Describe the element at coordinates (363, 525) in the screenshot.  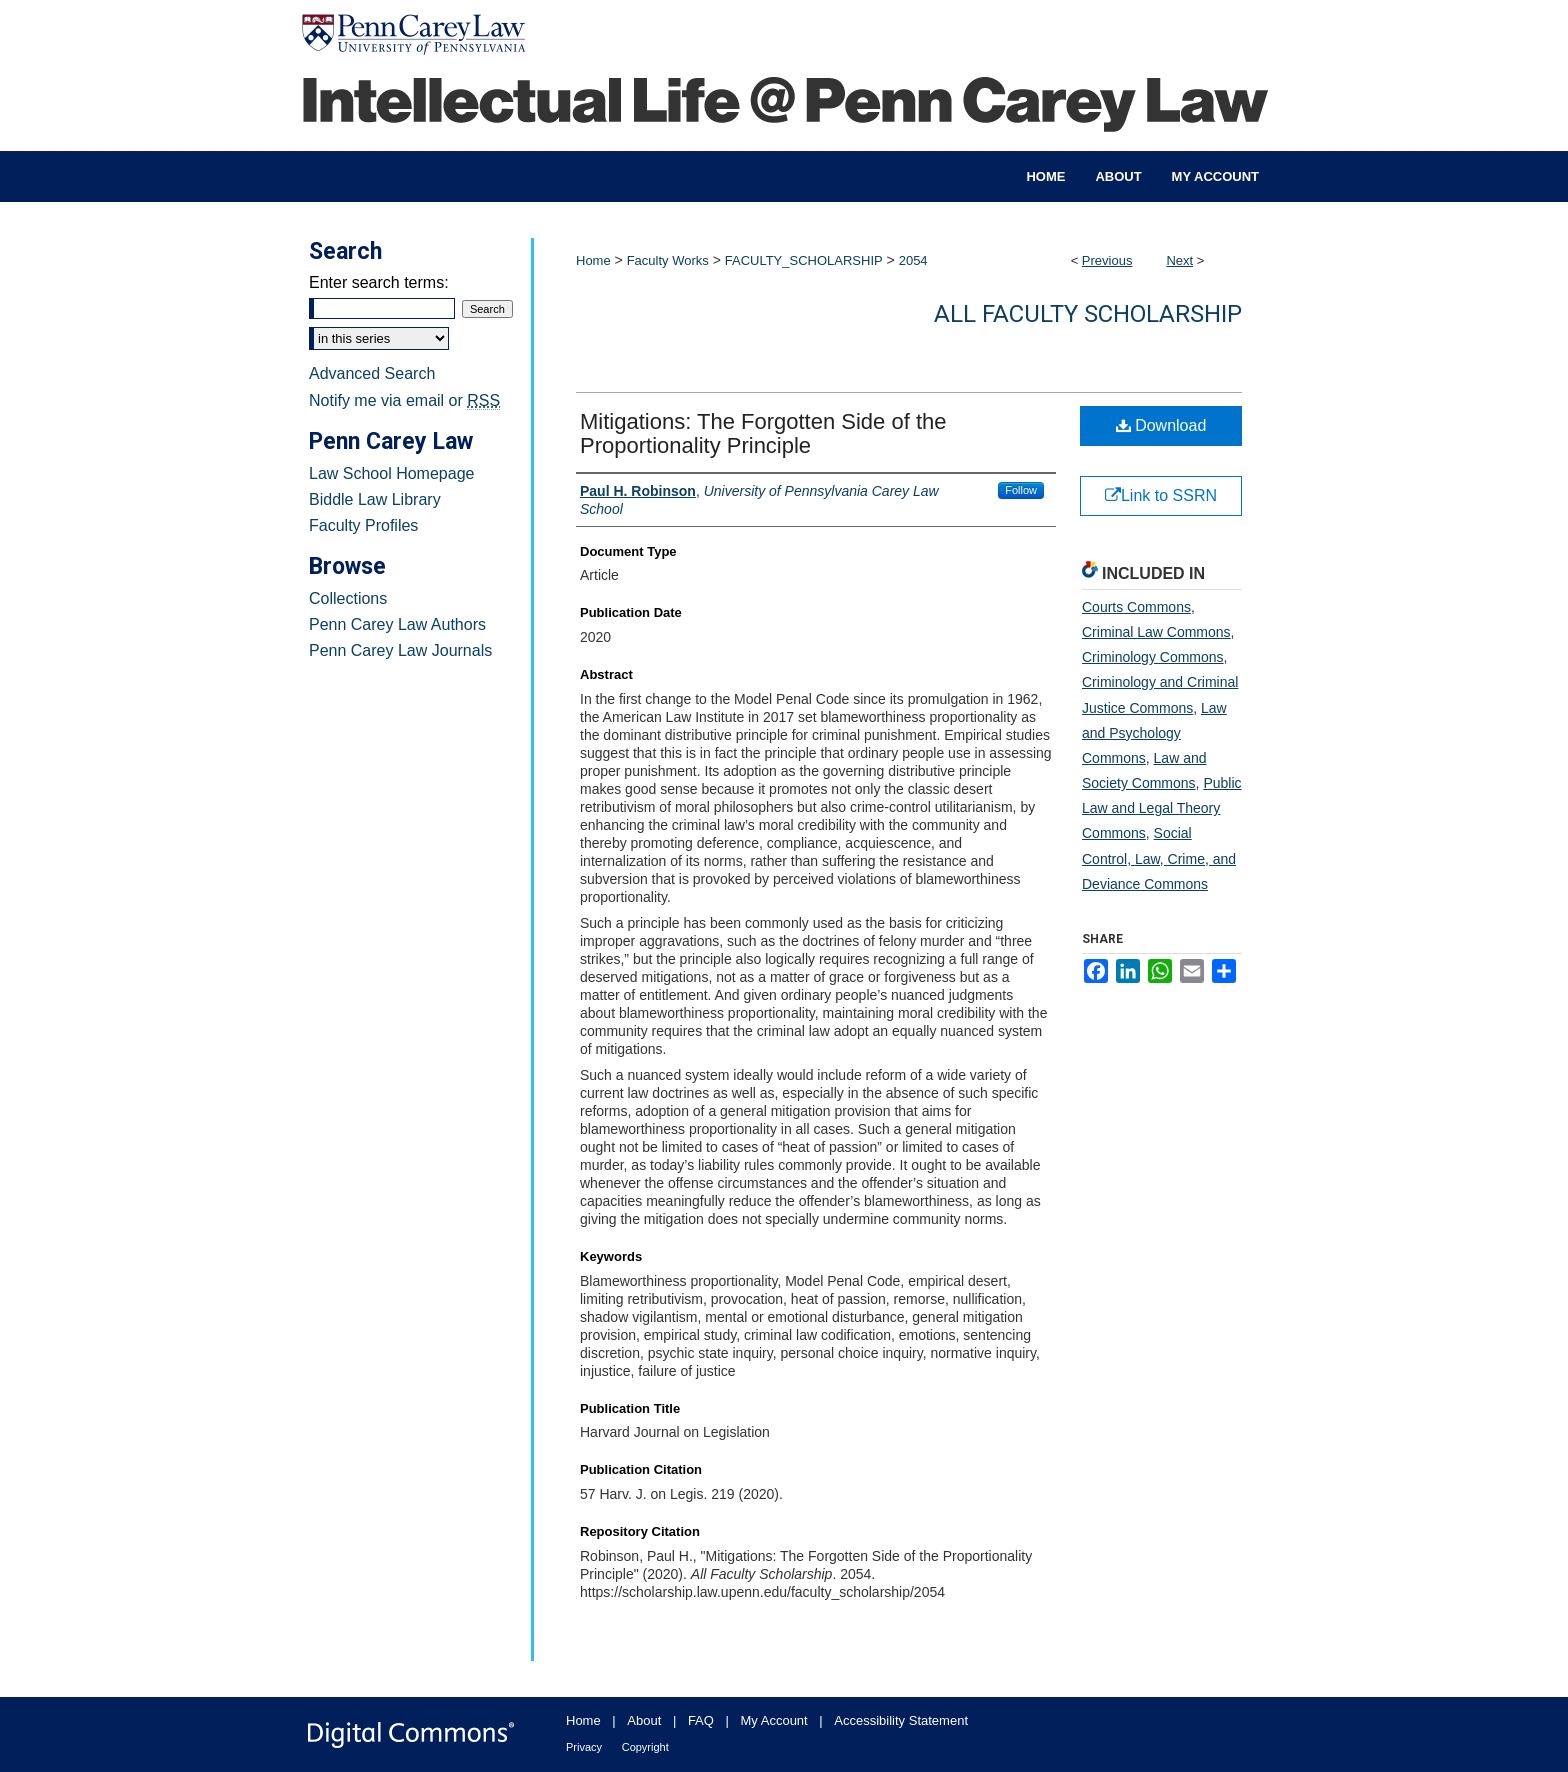
I see `Faculty Profiles` at that location.